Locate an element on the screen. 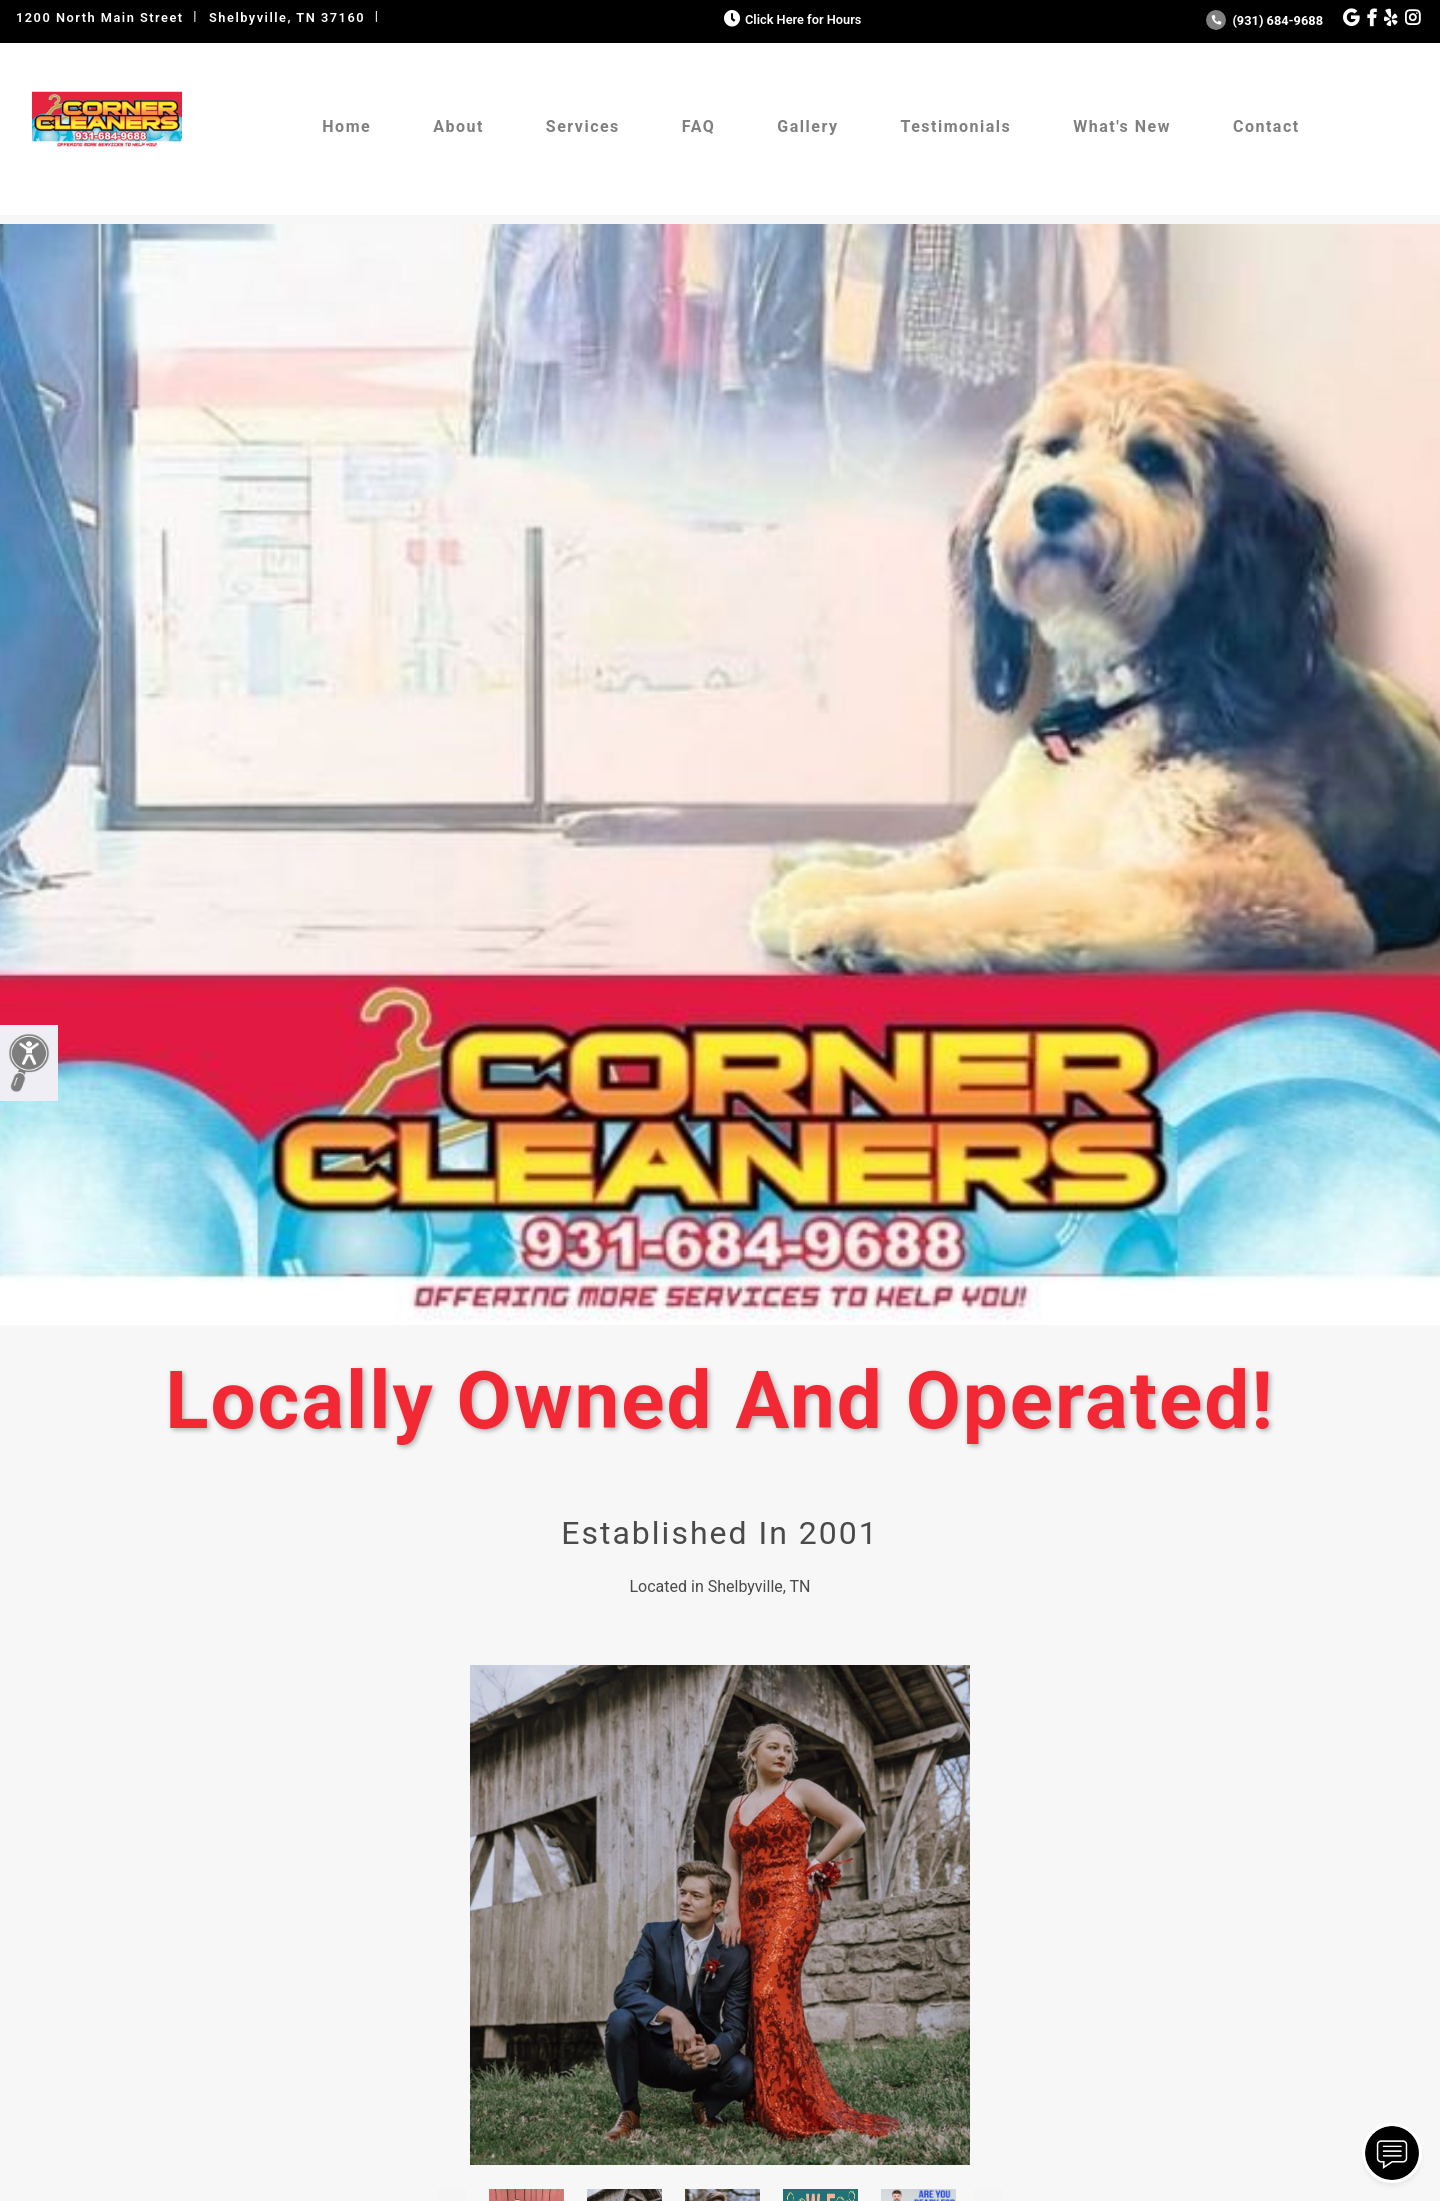  (931) 684-9688 is located at coordinates (1264, 20).